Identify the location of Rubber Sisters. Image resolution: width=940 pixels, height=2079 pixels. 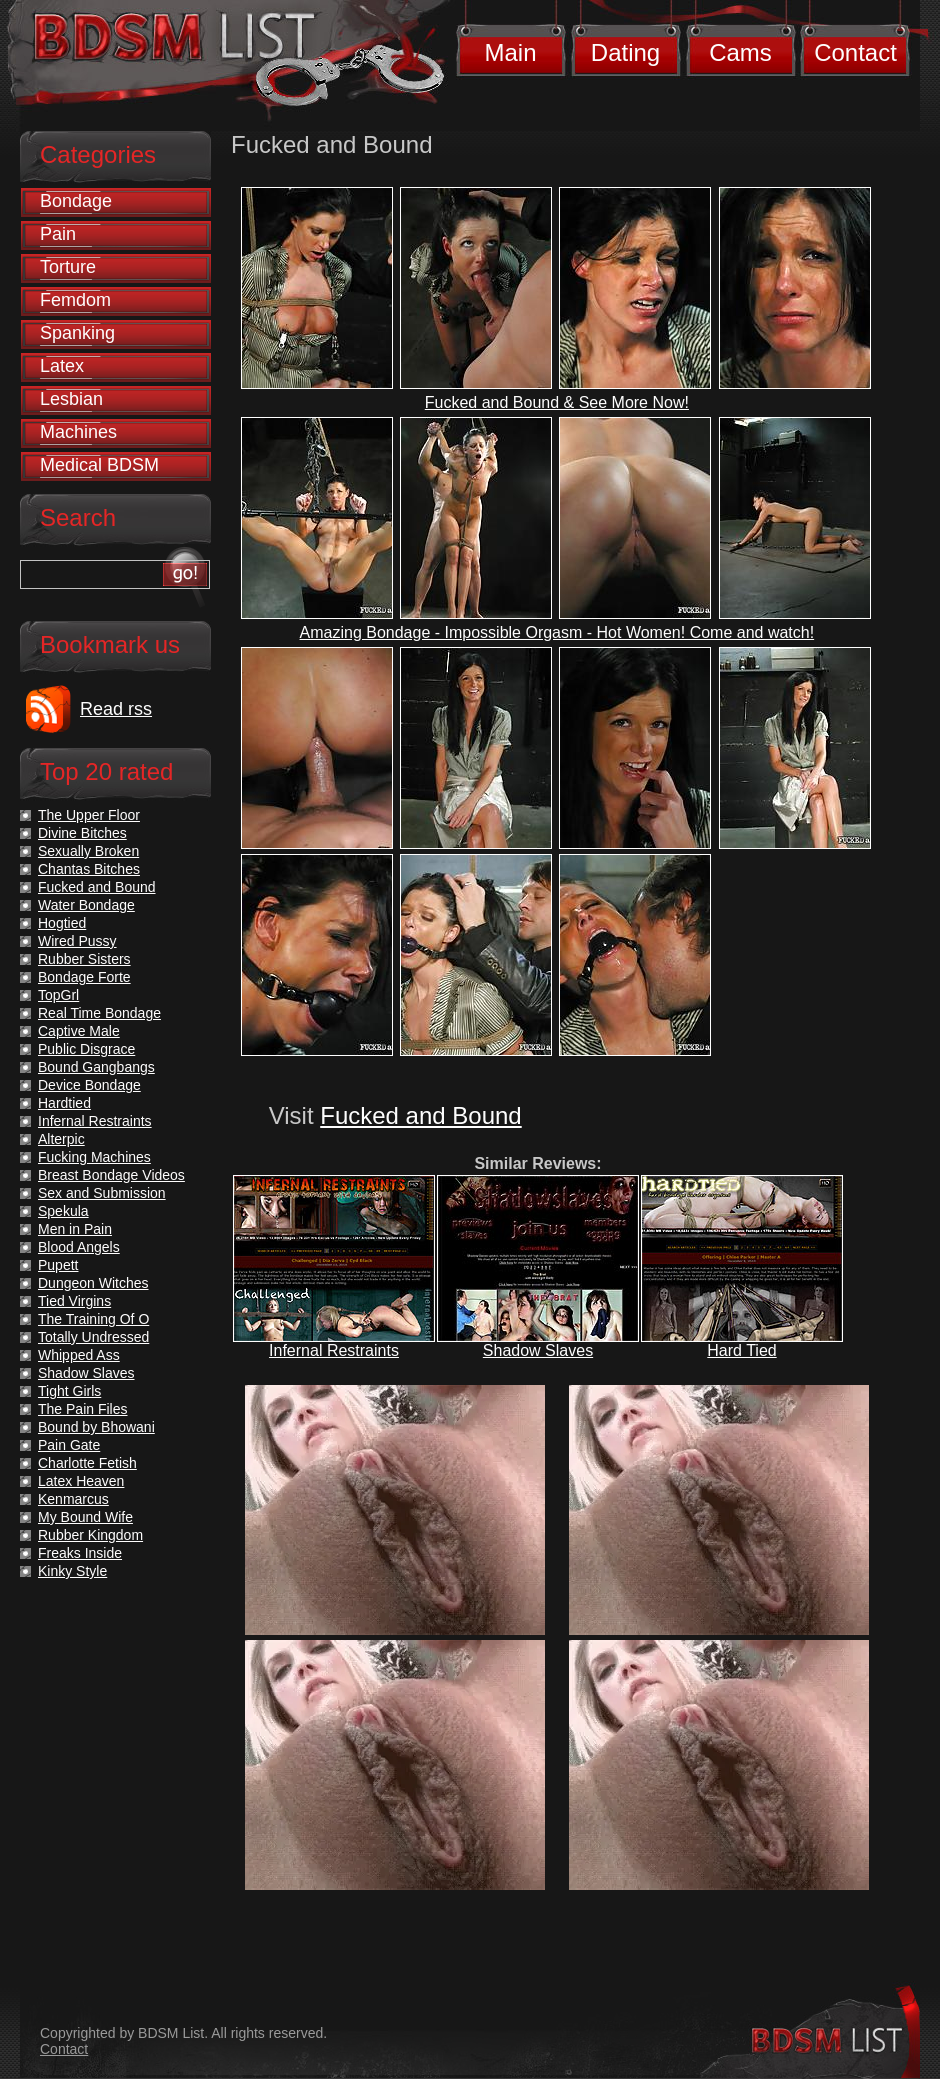
(84, 959).